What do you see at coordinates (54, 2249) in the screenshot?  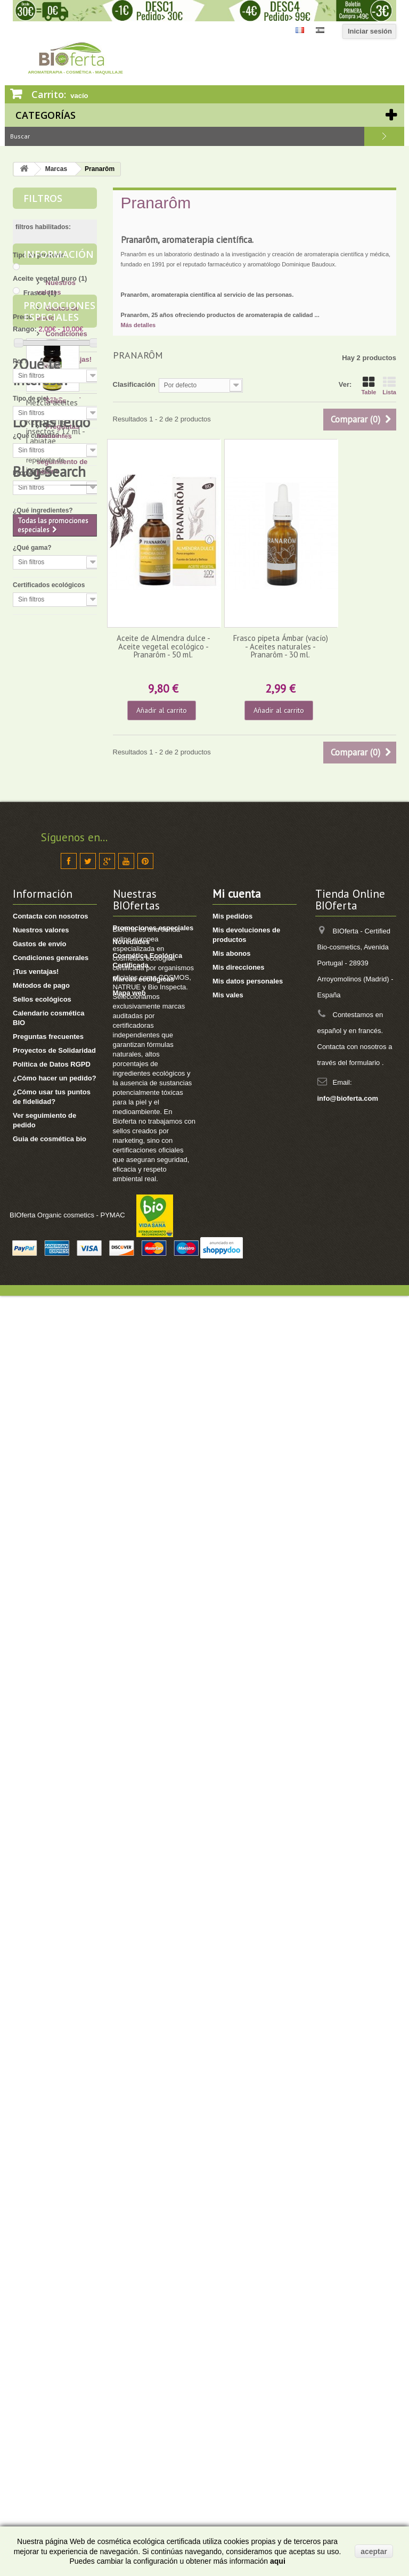 I see `Proyectos de Solidaridad` at bounding box center [54, 2249].